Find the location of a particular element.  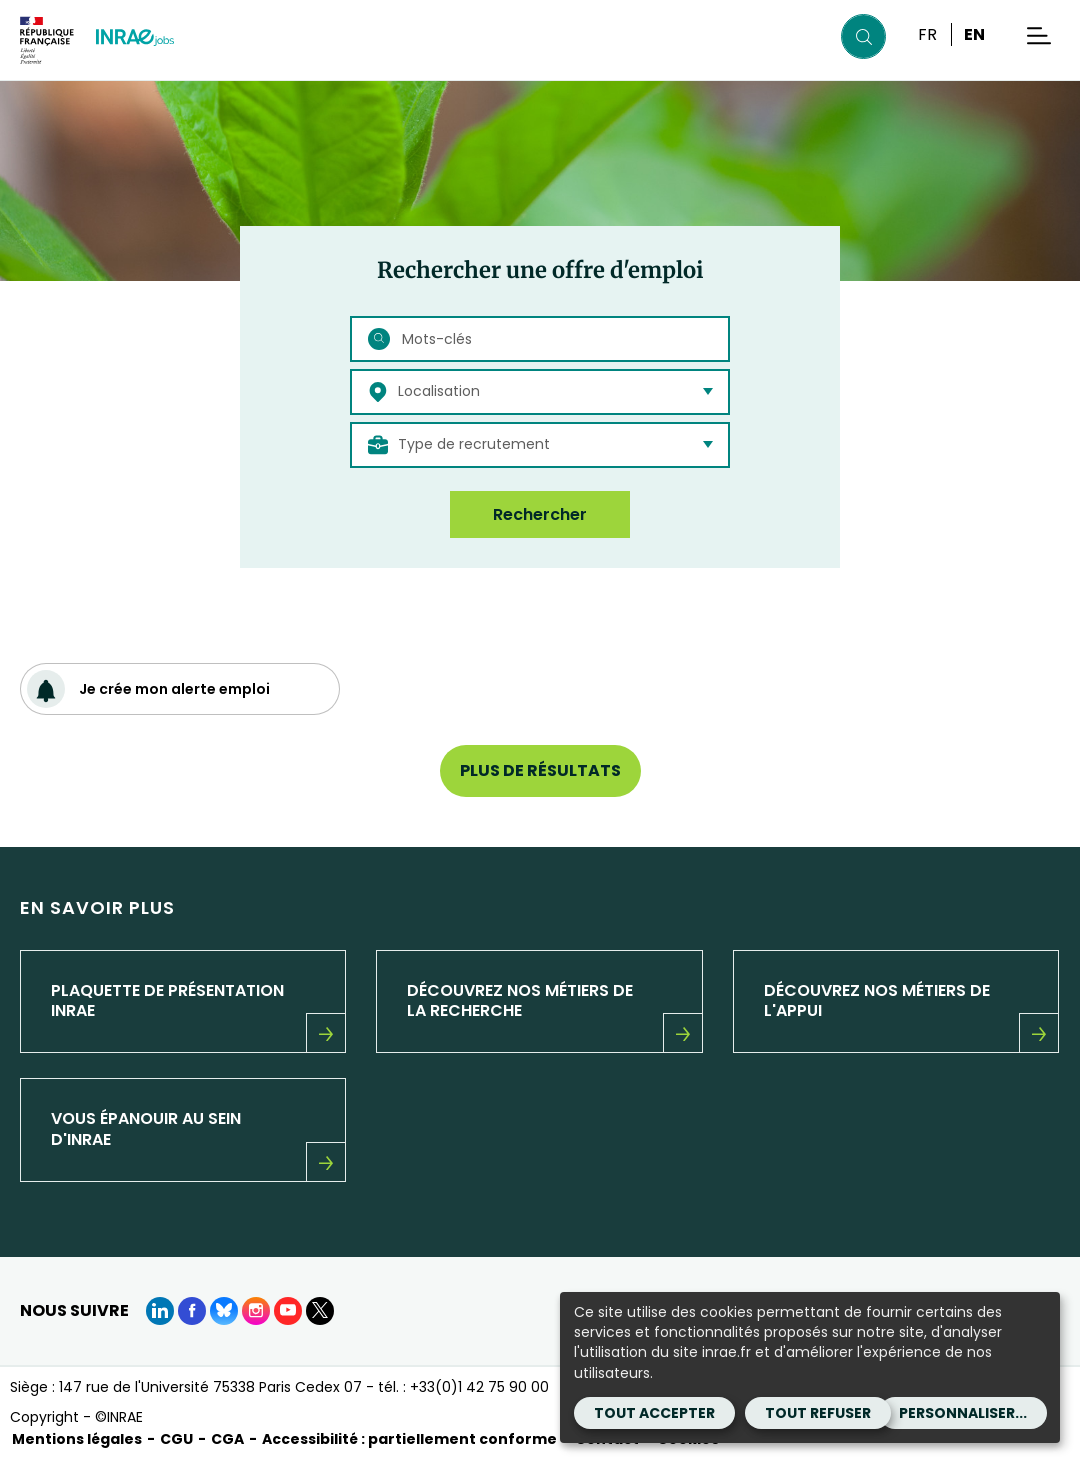

CGU is located at coordinates (176, 1439).